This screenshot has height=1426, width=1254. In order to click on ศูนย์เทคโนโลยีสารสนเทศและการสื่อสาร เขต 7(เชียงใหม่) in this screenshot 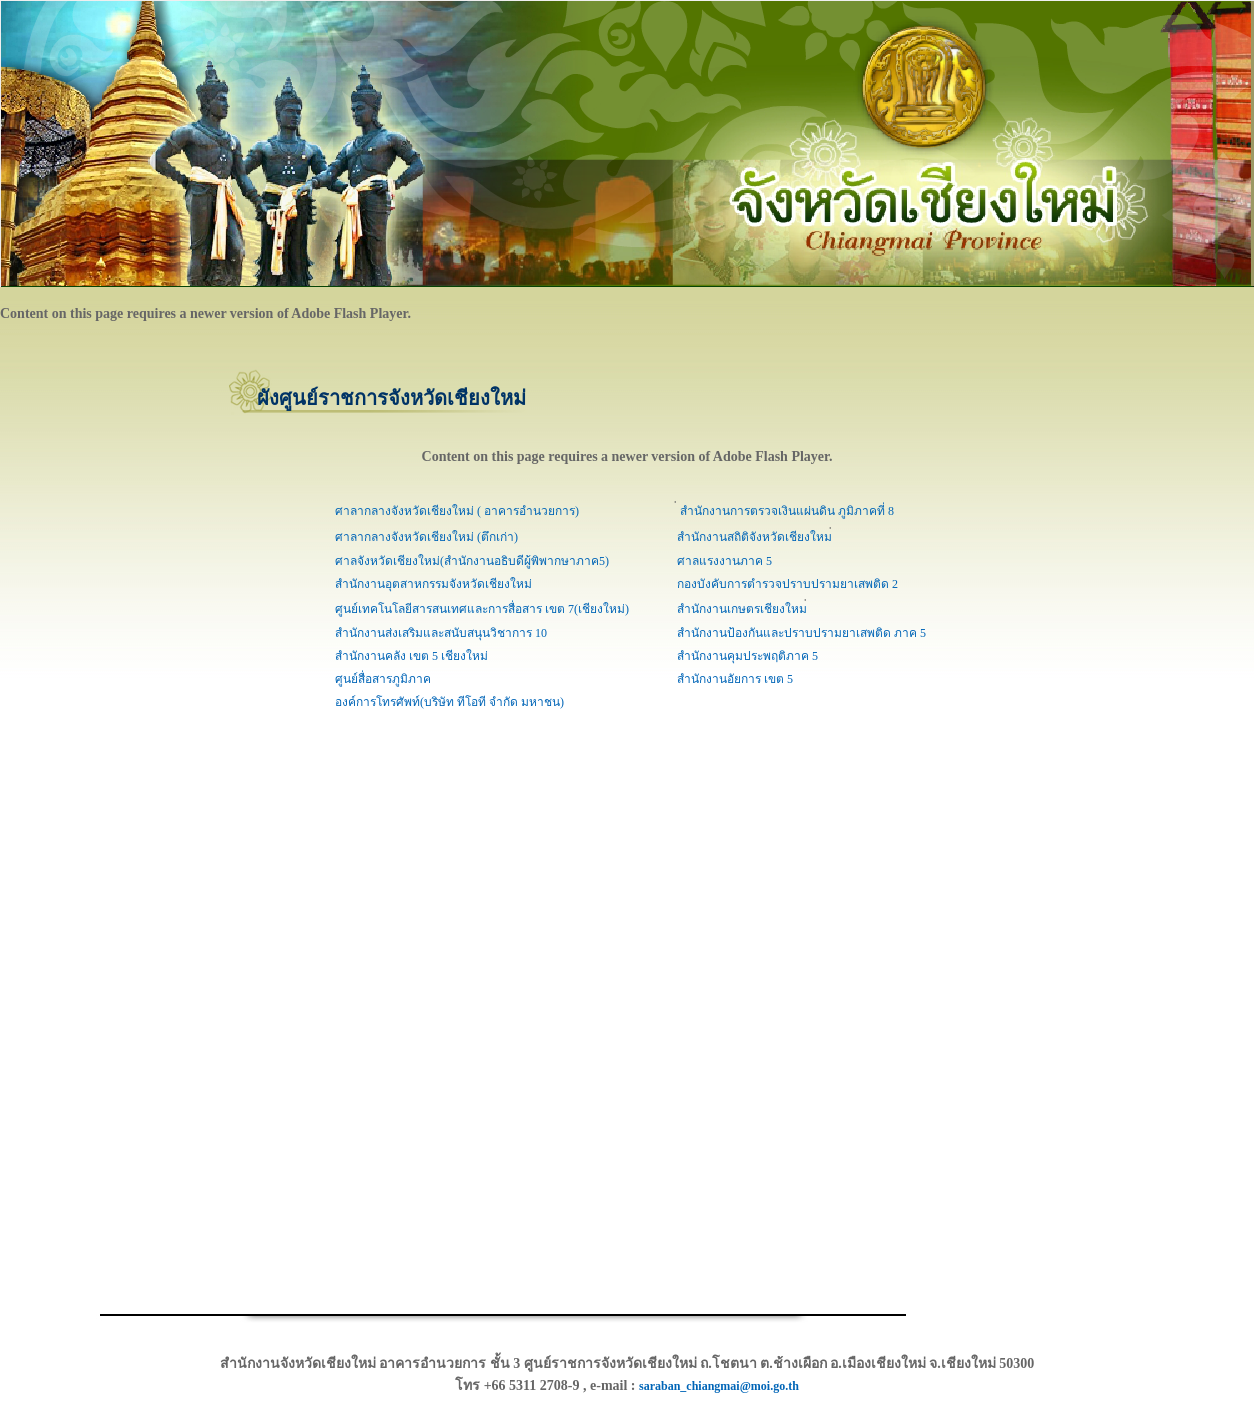, I will do `click(482, 609)`.